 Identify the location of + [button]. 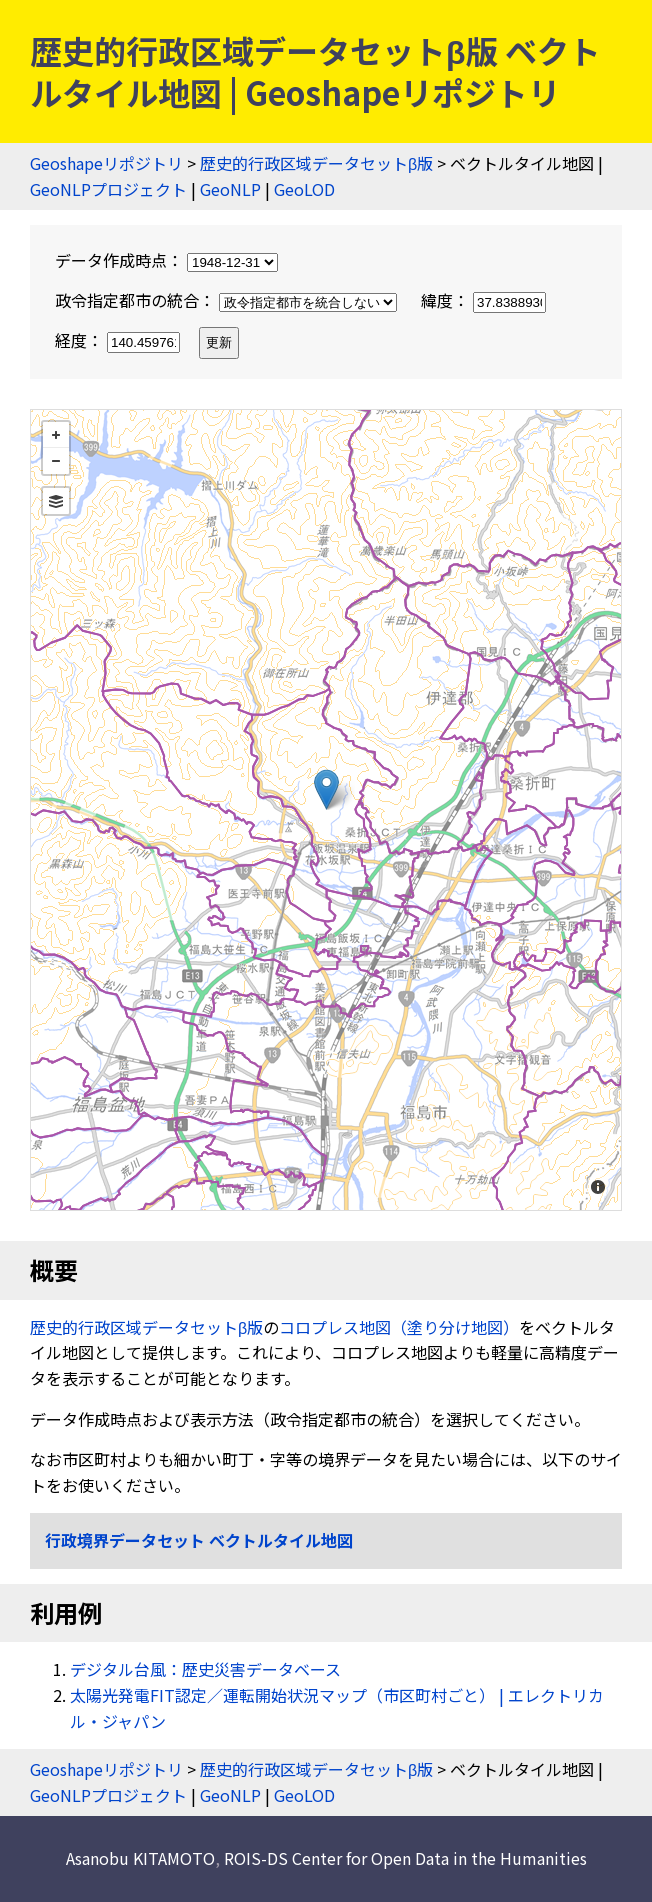
(56, 435).